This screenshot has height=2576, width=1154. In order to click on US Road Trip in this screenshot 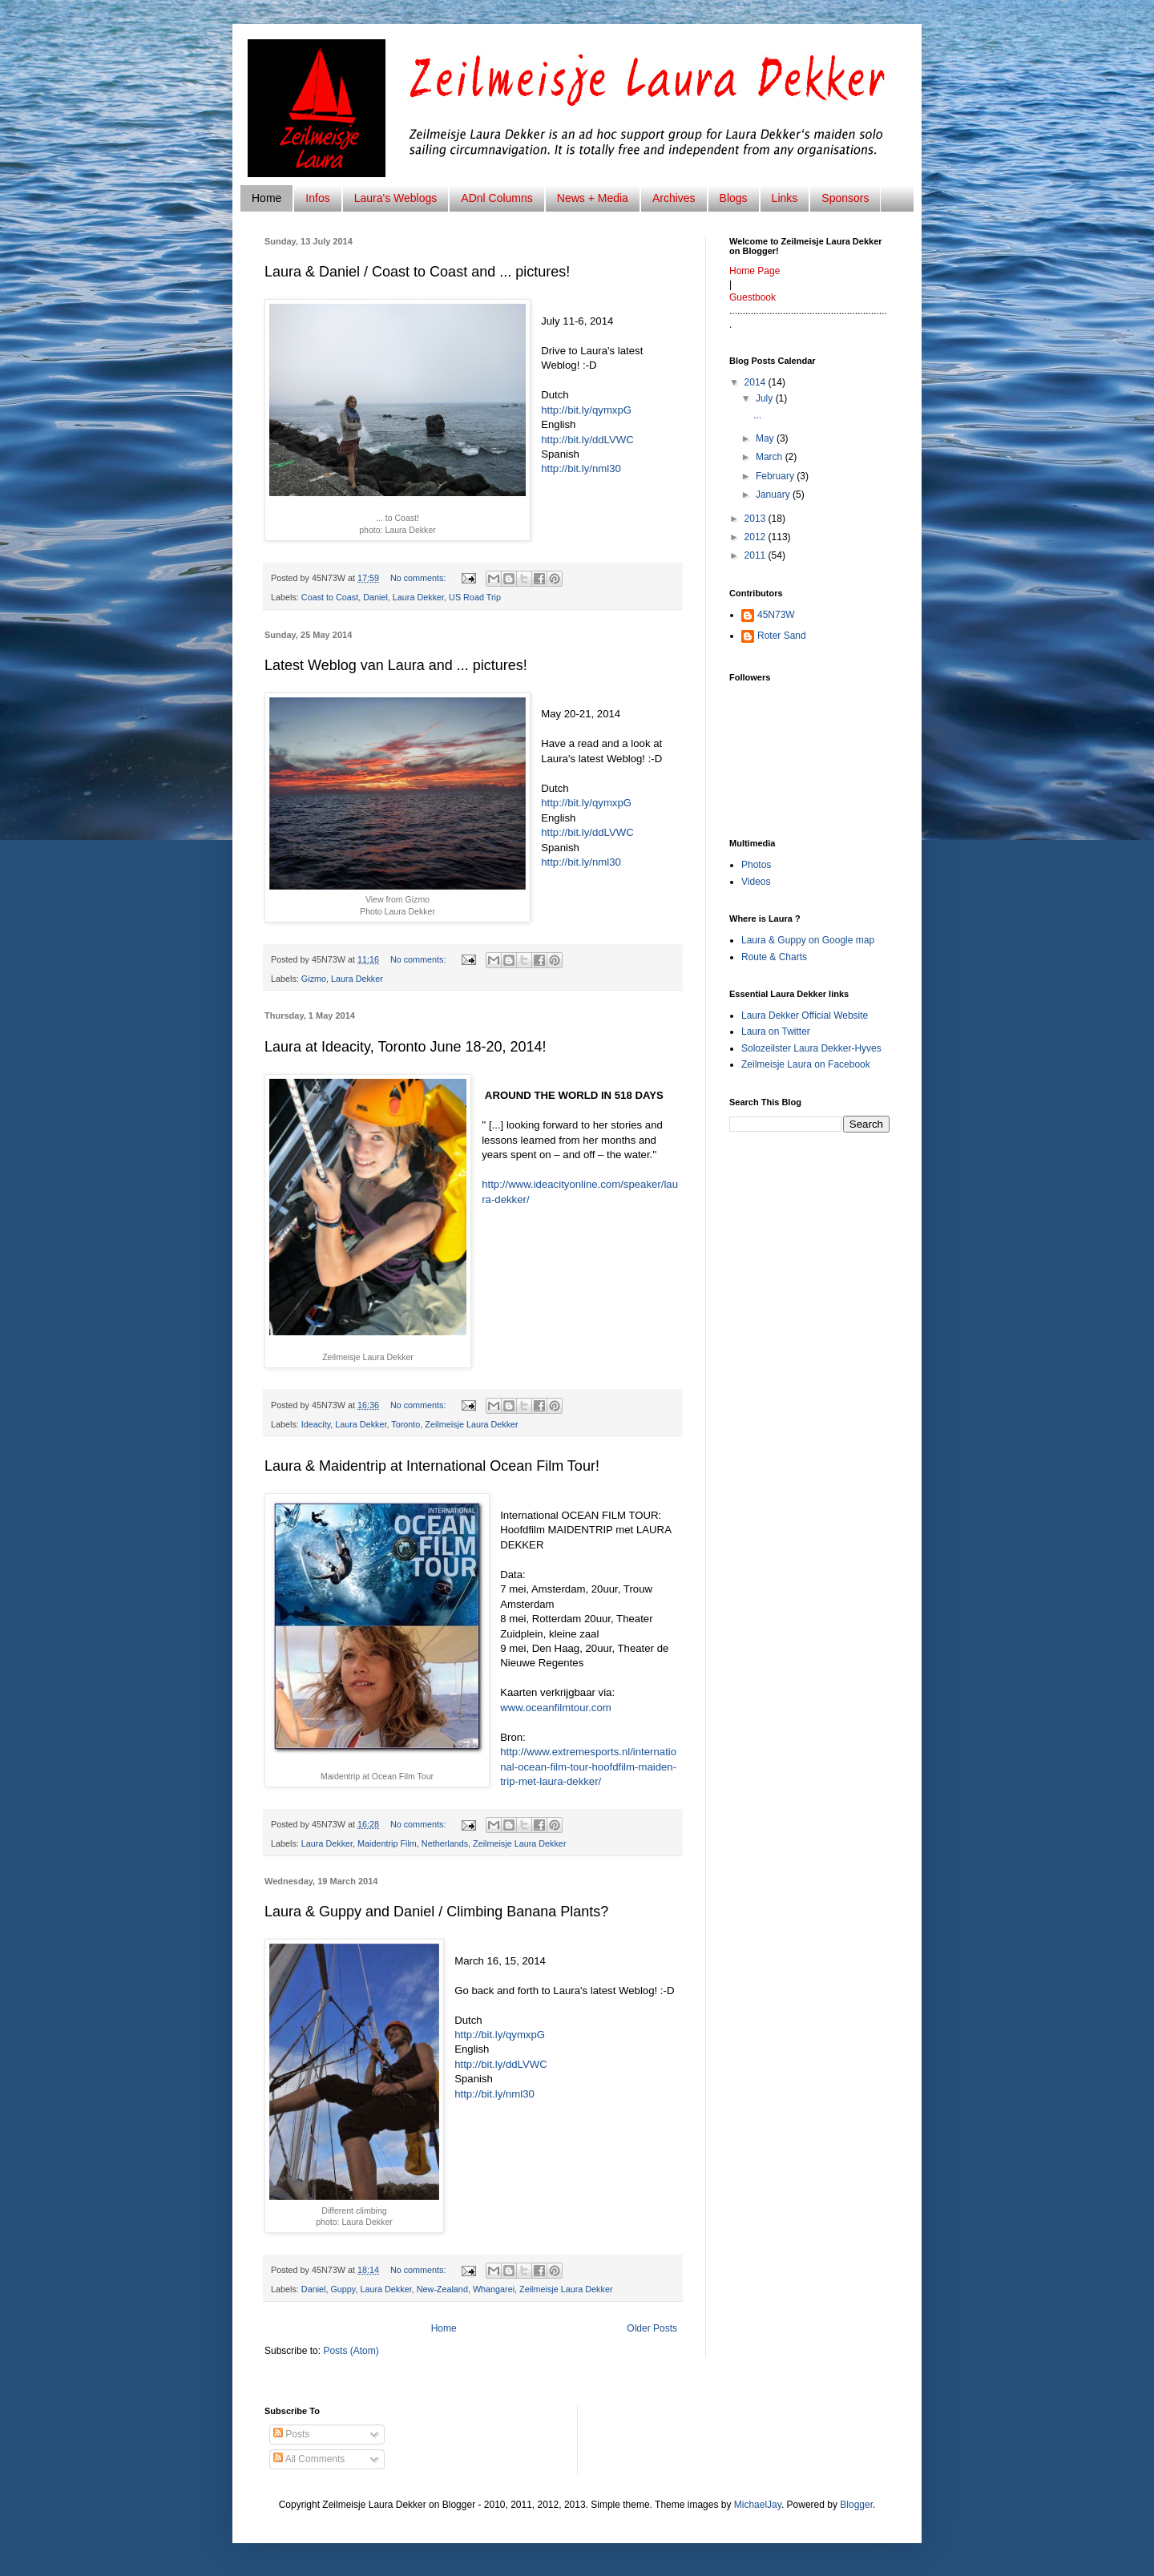, I will do `click(475, 597)`.